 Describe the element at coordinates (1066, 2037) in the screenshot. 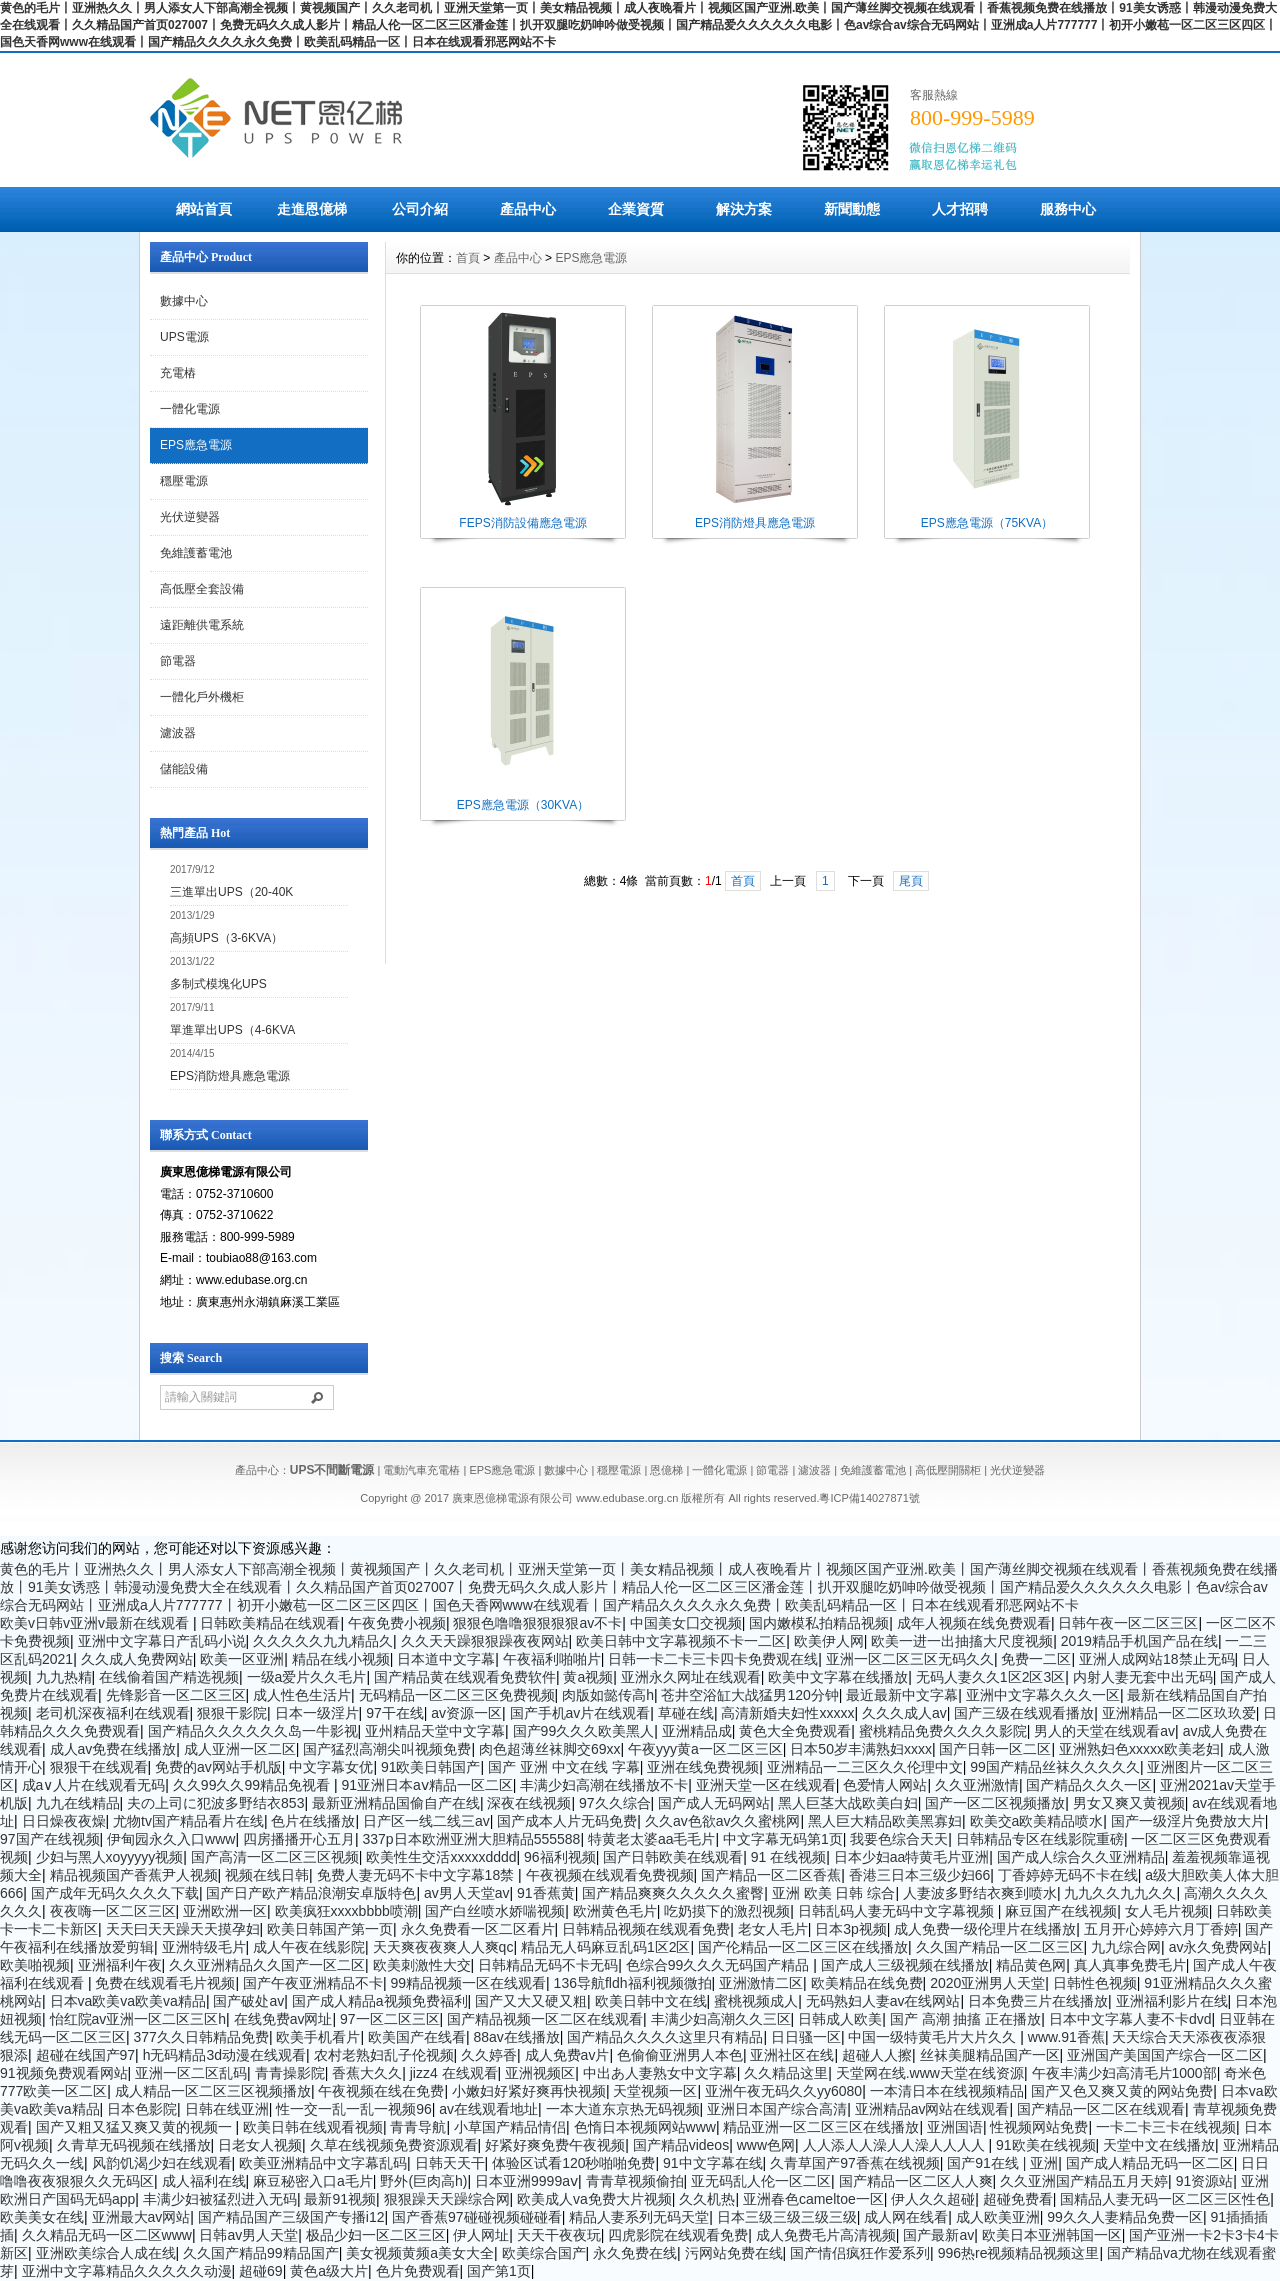

I see `www.91香蕉` at that location.